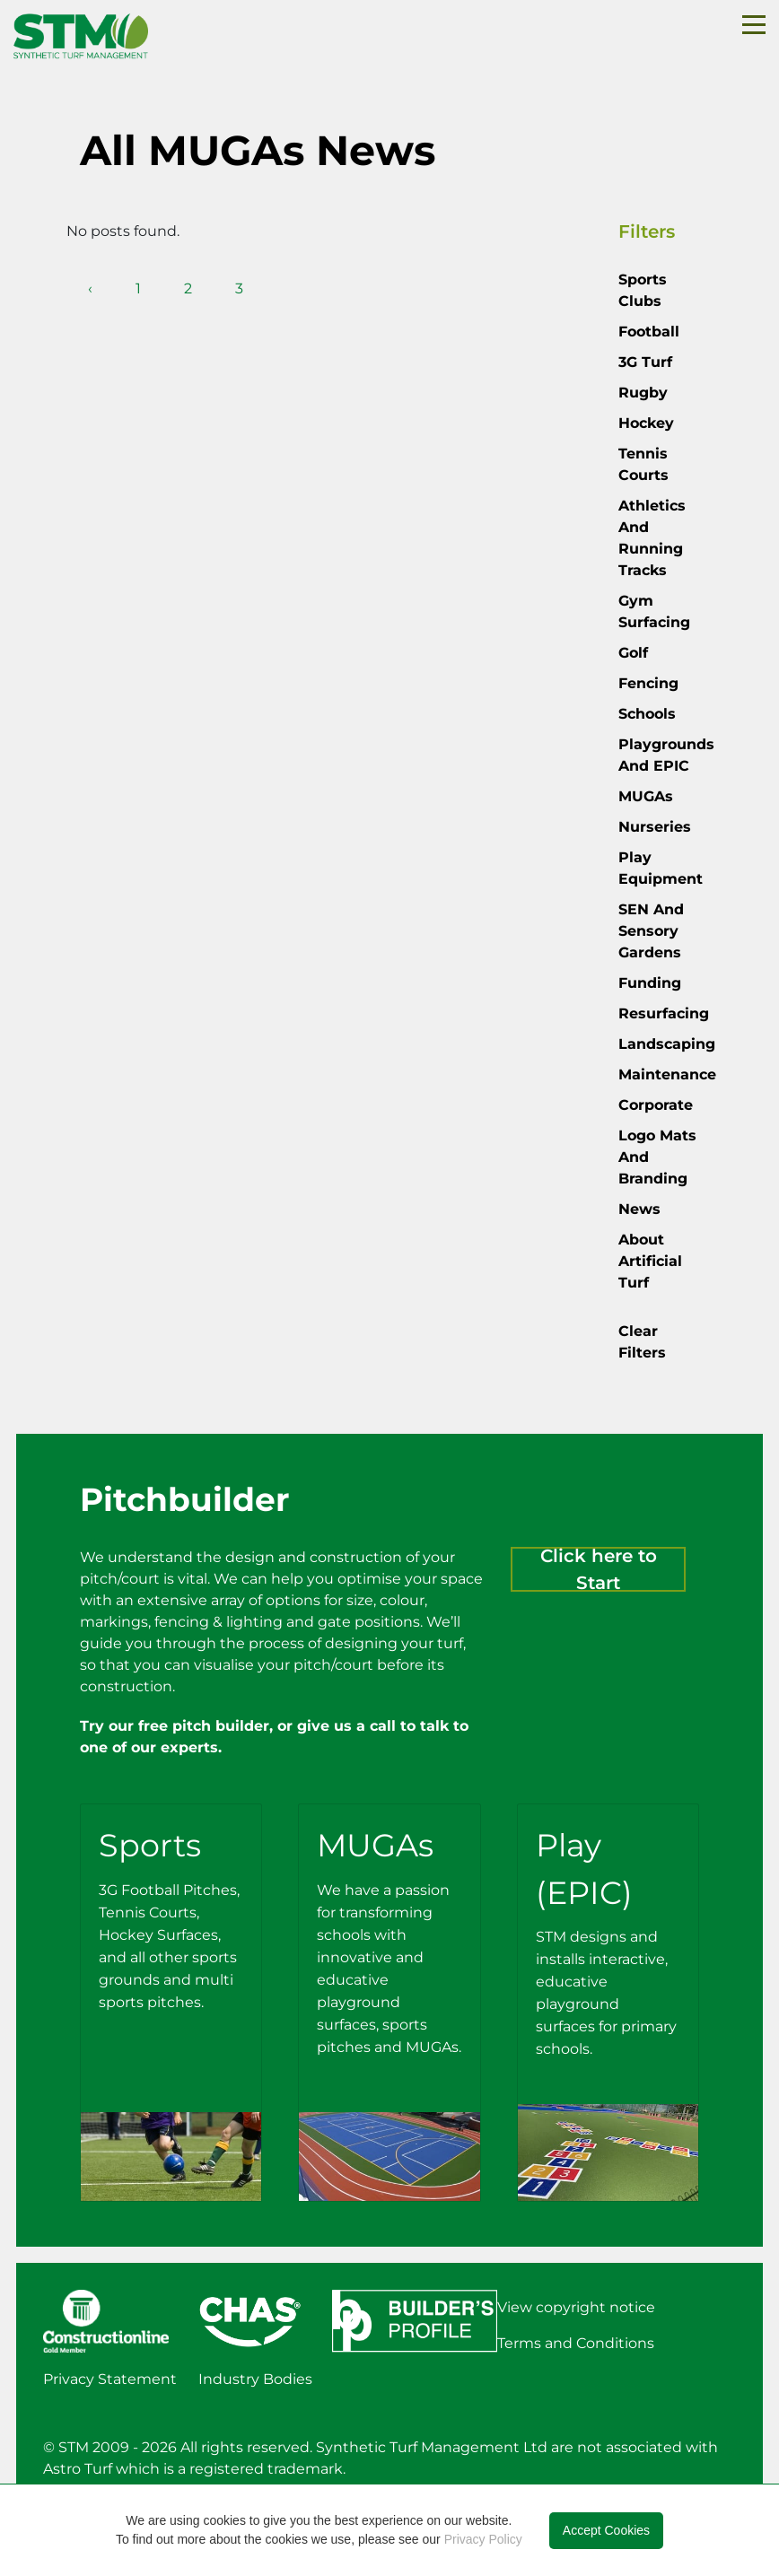  Describe the element at coordinates (651, 931) in the screenshot. I see `SEN and Sensory Gardens` at that location.